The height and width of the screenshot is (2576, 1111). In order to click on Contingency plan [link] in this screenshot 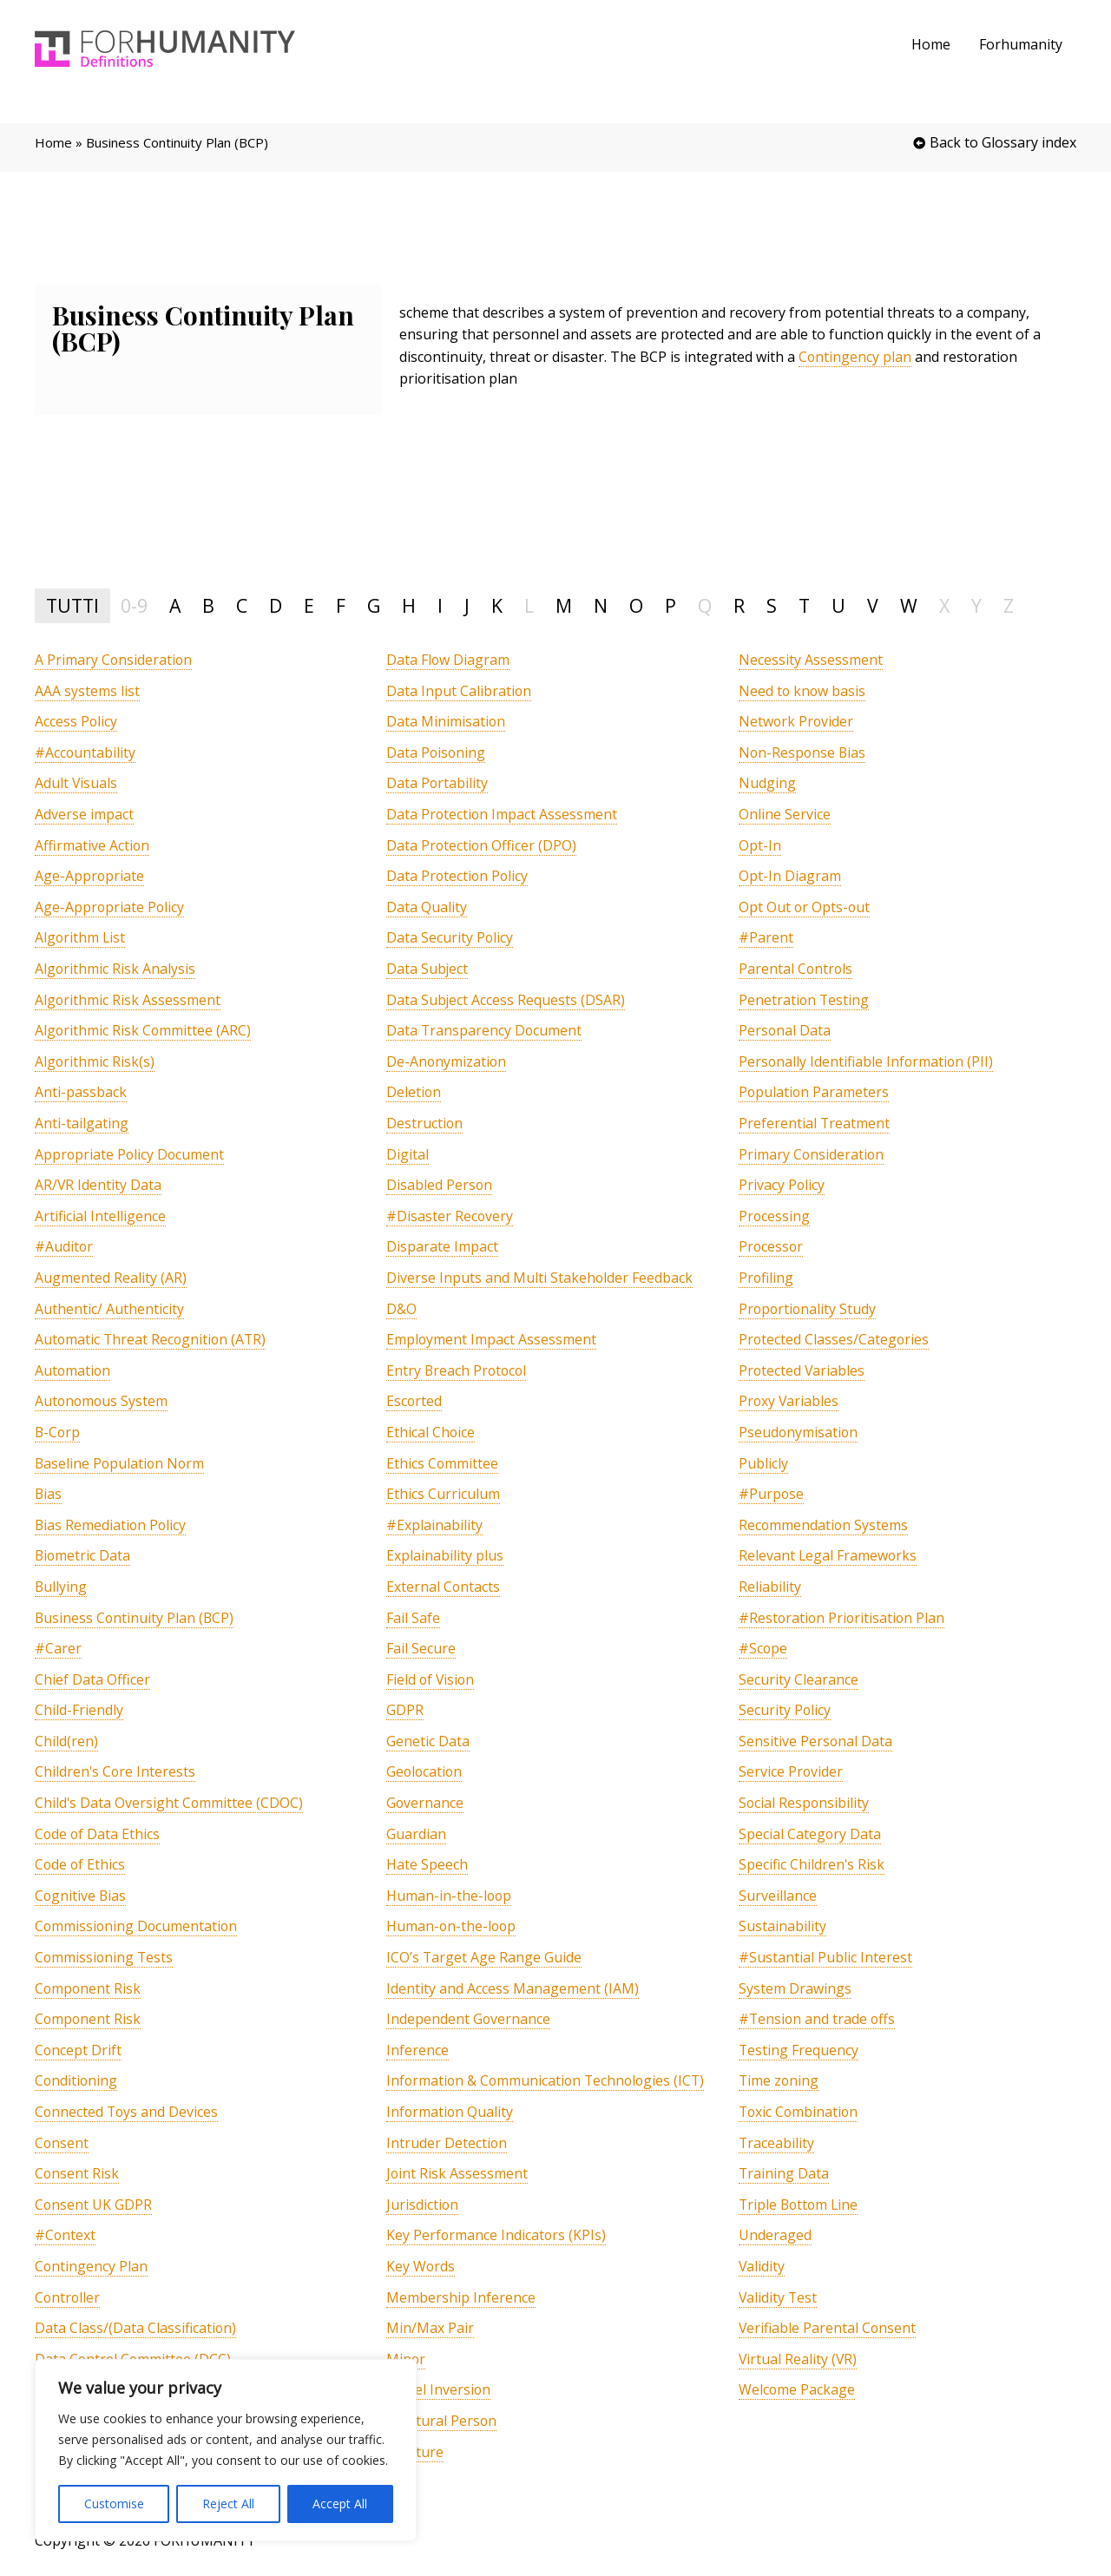, I will do `click(855, 356)`.